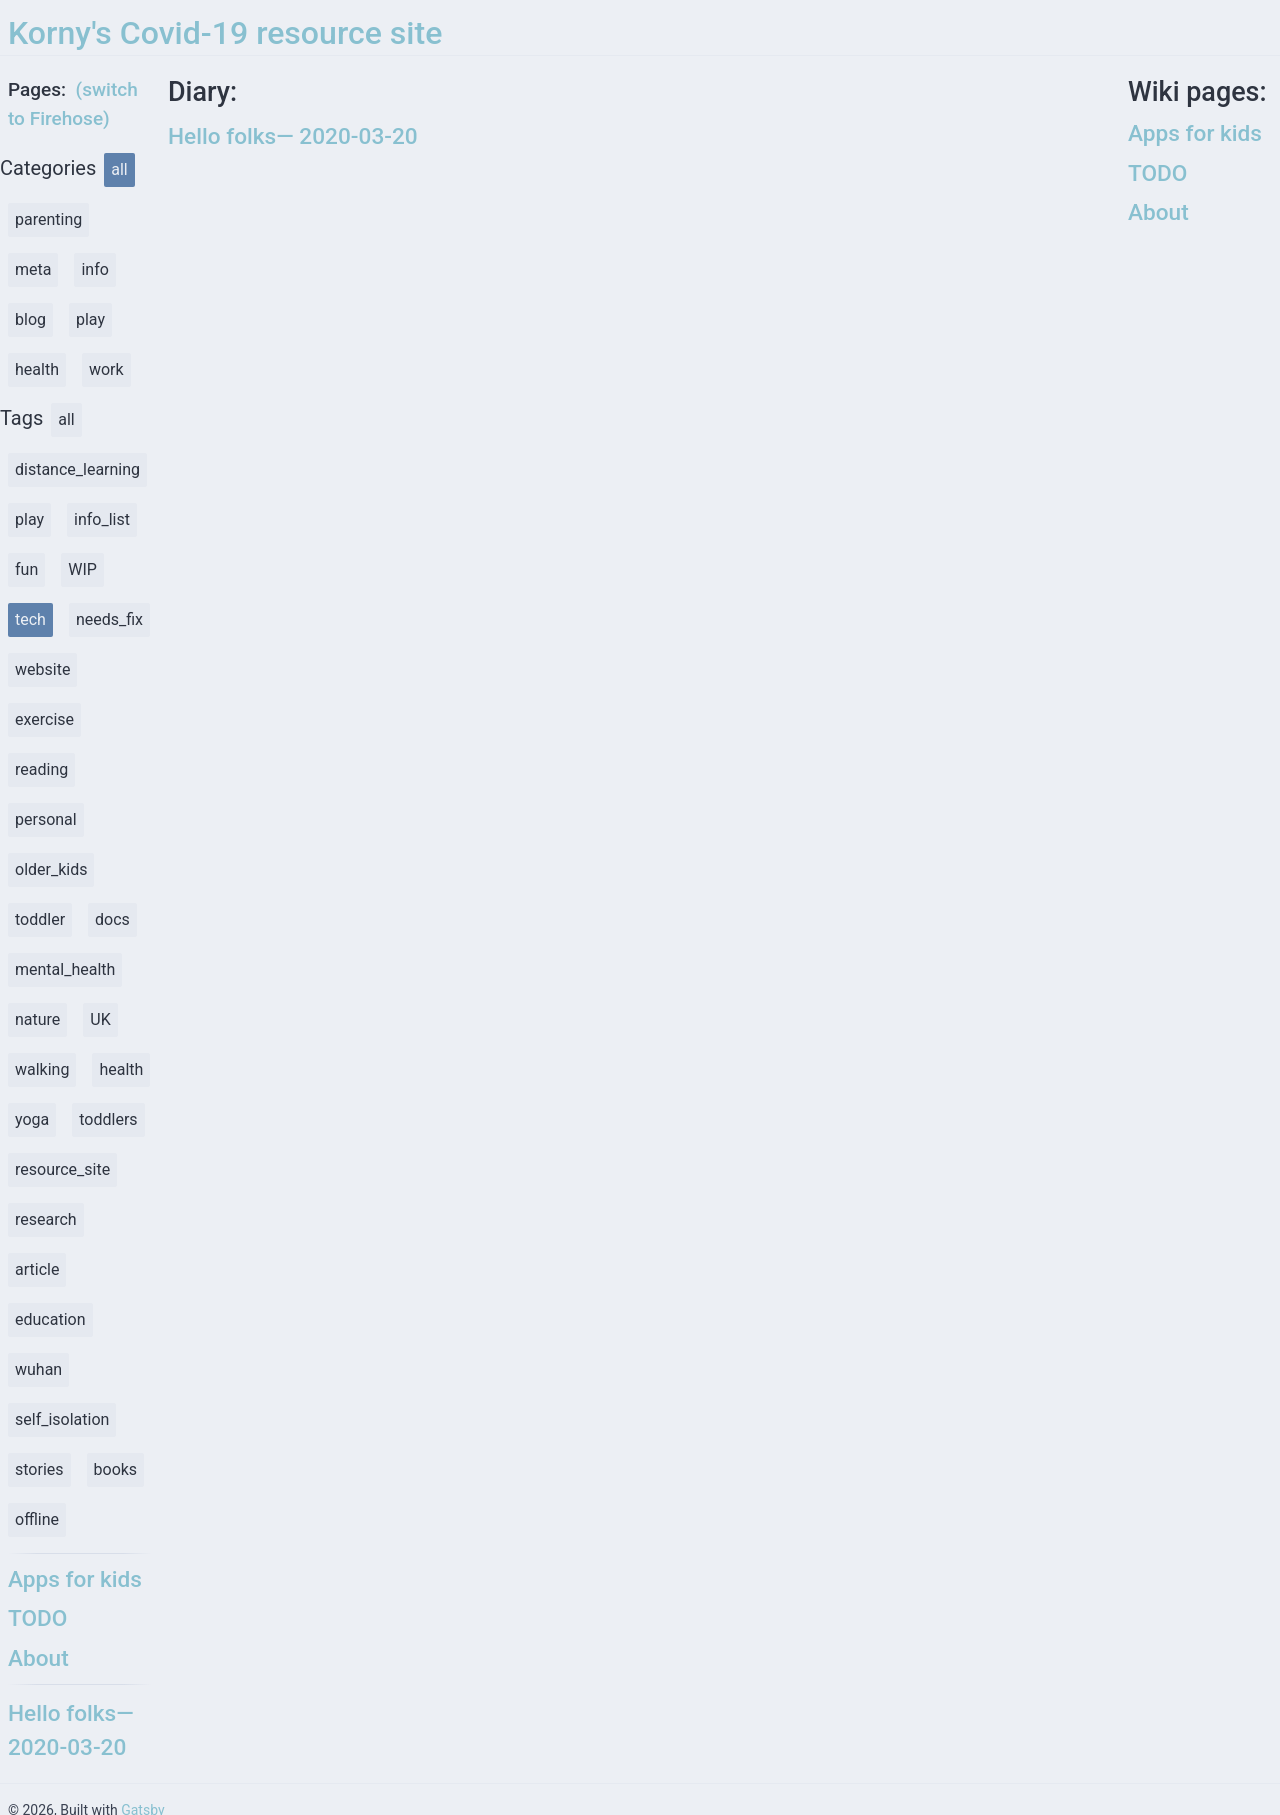  What do you see at coordinates (90, 319) in the screenshot?
I see `play` at bounding box center [90, 319].